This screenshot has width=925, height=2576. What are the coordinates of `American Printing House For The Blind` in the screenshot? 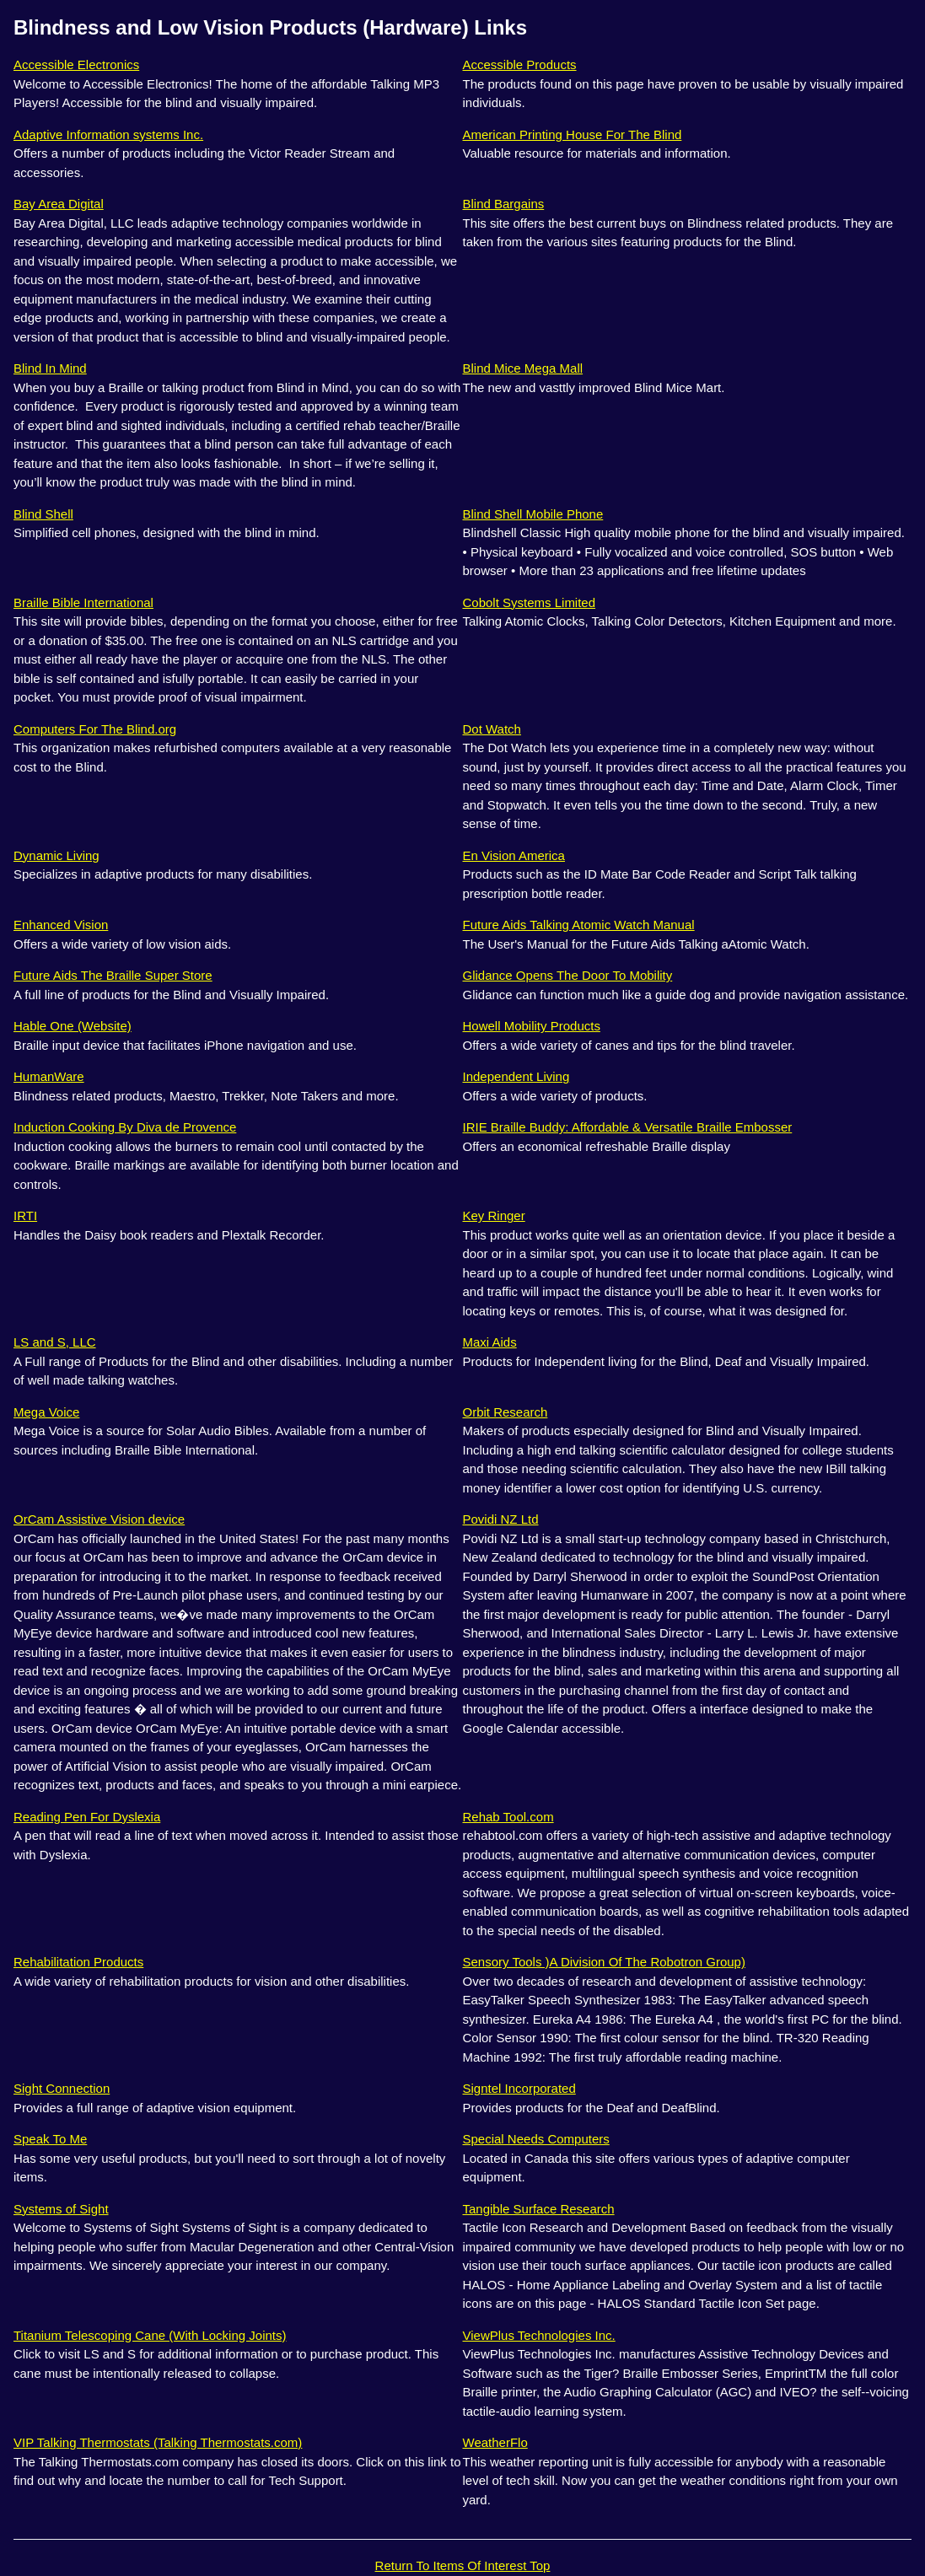 It's located at (572, 134).